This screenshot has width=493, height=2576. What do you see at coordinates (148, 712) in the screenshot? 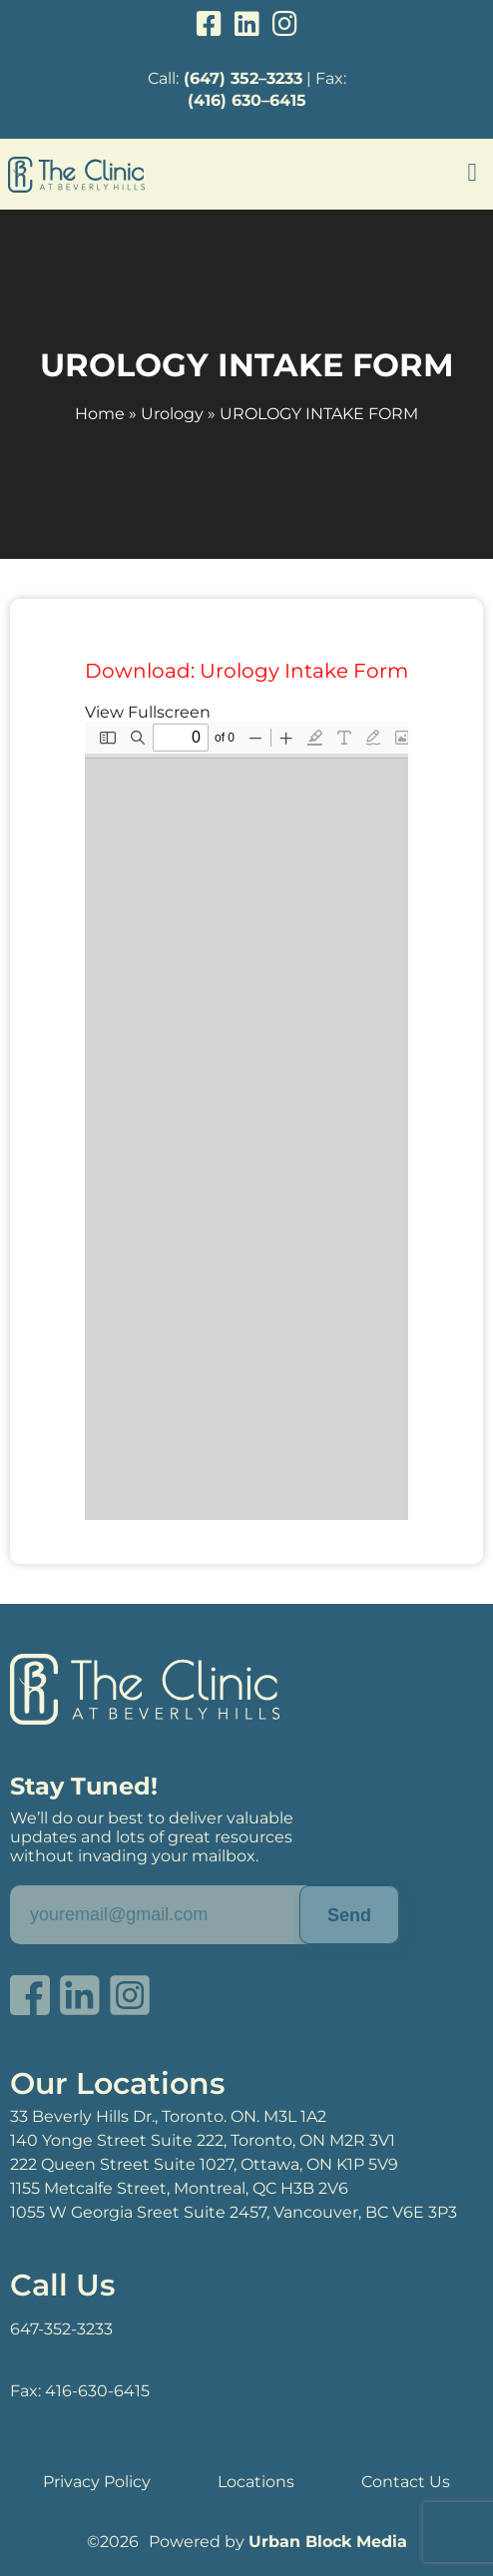
I see `View Fullscreen [Open PDF in fullscreen mode]` at bounding box center [148, 712].